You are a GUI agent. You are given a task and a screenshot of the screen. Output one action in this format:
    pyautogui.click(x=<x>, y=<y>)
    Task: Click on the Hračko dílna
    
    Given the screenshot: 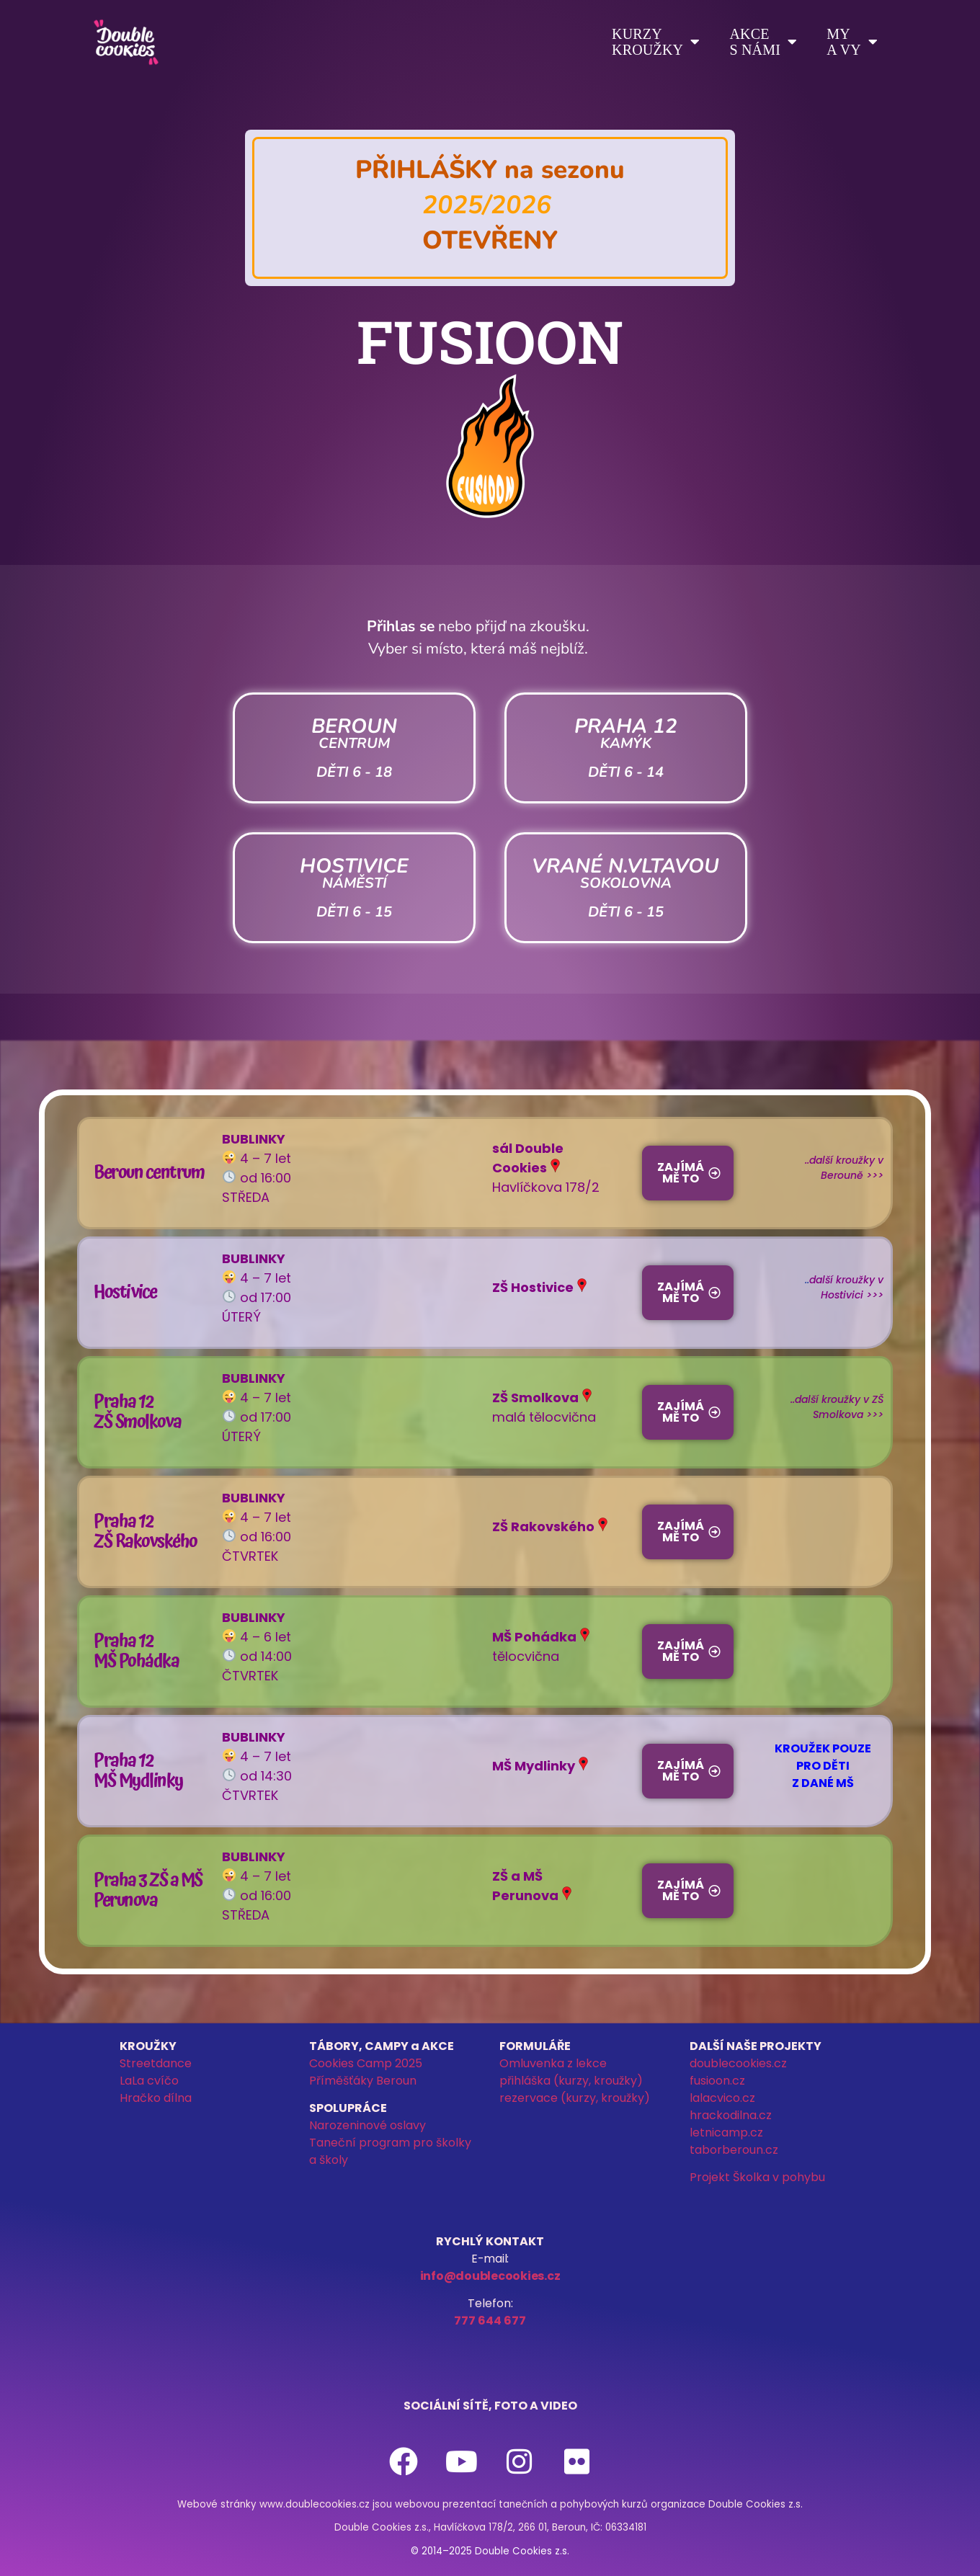 What is the action you would take?
    pyautogui.click(x=156, y=2098)
    